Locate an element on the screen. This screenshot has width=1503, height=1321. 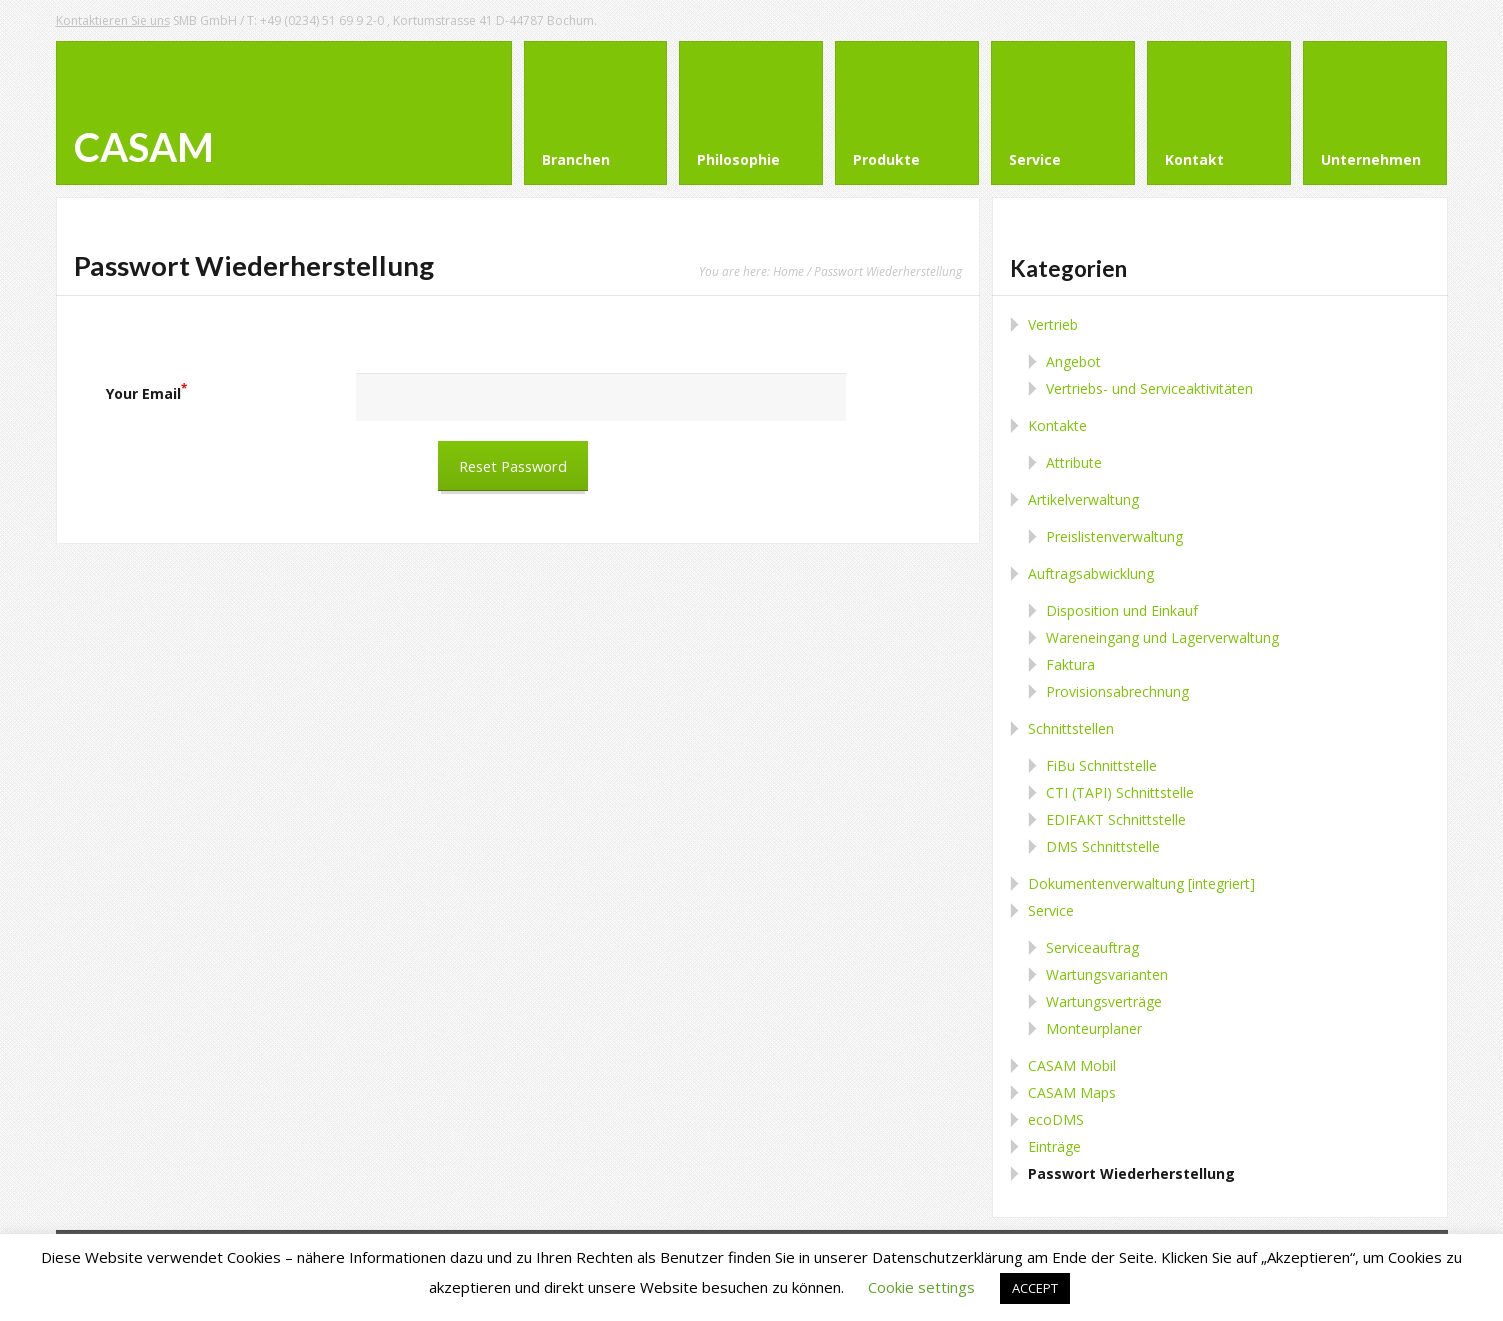
Artikelverwaltung is located at coordinates (1083, 499).